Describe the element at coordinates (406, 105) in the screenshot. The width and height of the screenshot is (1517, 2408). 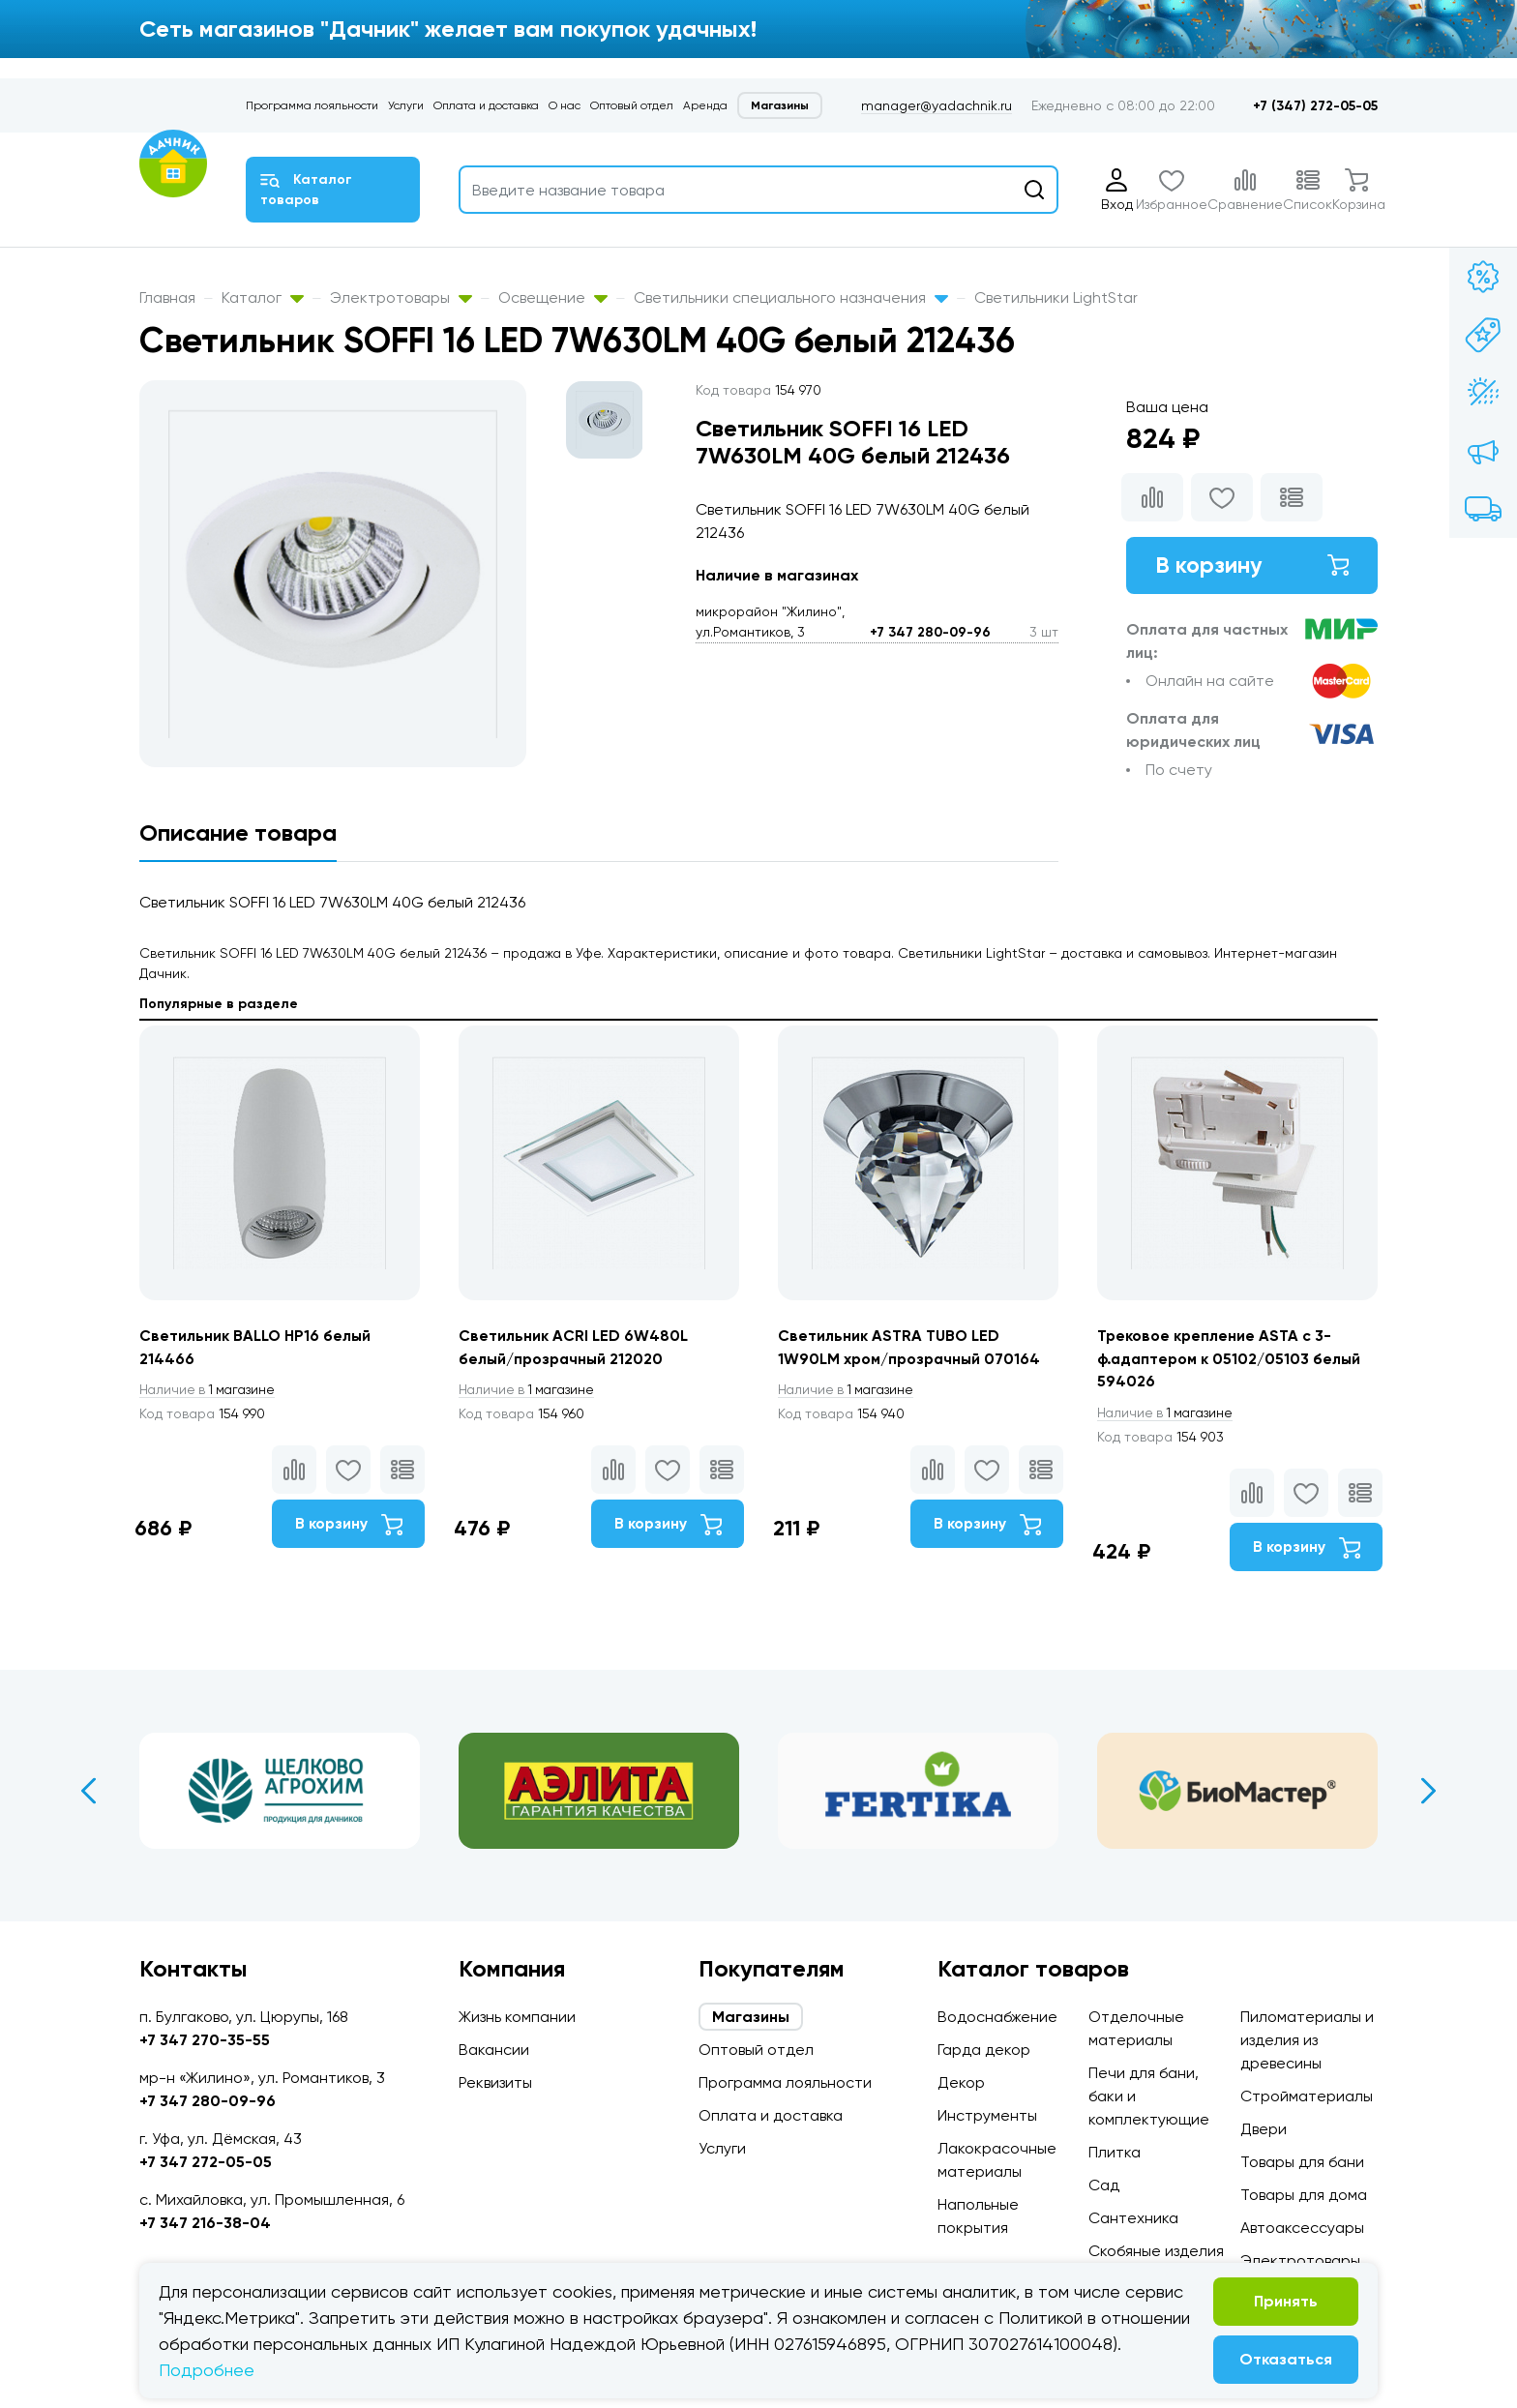
I see `Услуги` at that location.